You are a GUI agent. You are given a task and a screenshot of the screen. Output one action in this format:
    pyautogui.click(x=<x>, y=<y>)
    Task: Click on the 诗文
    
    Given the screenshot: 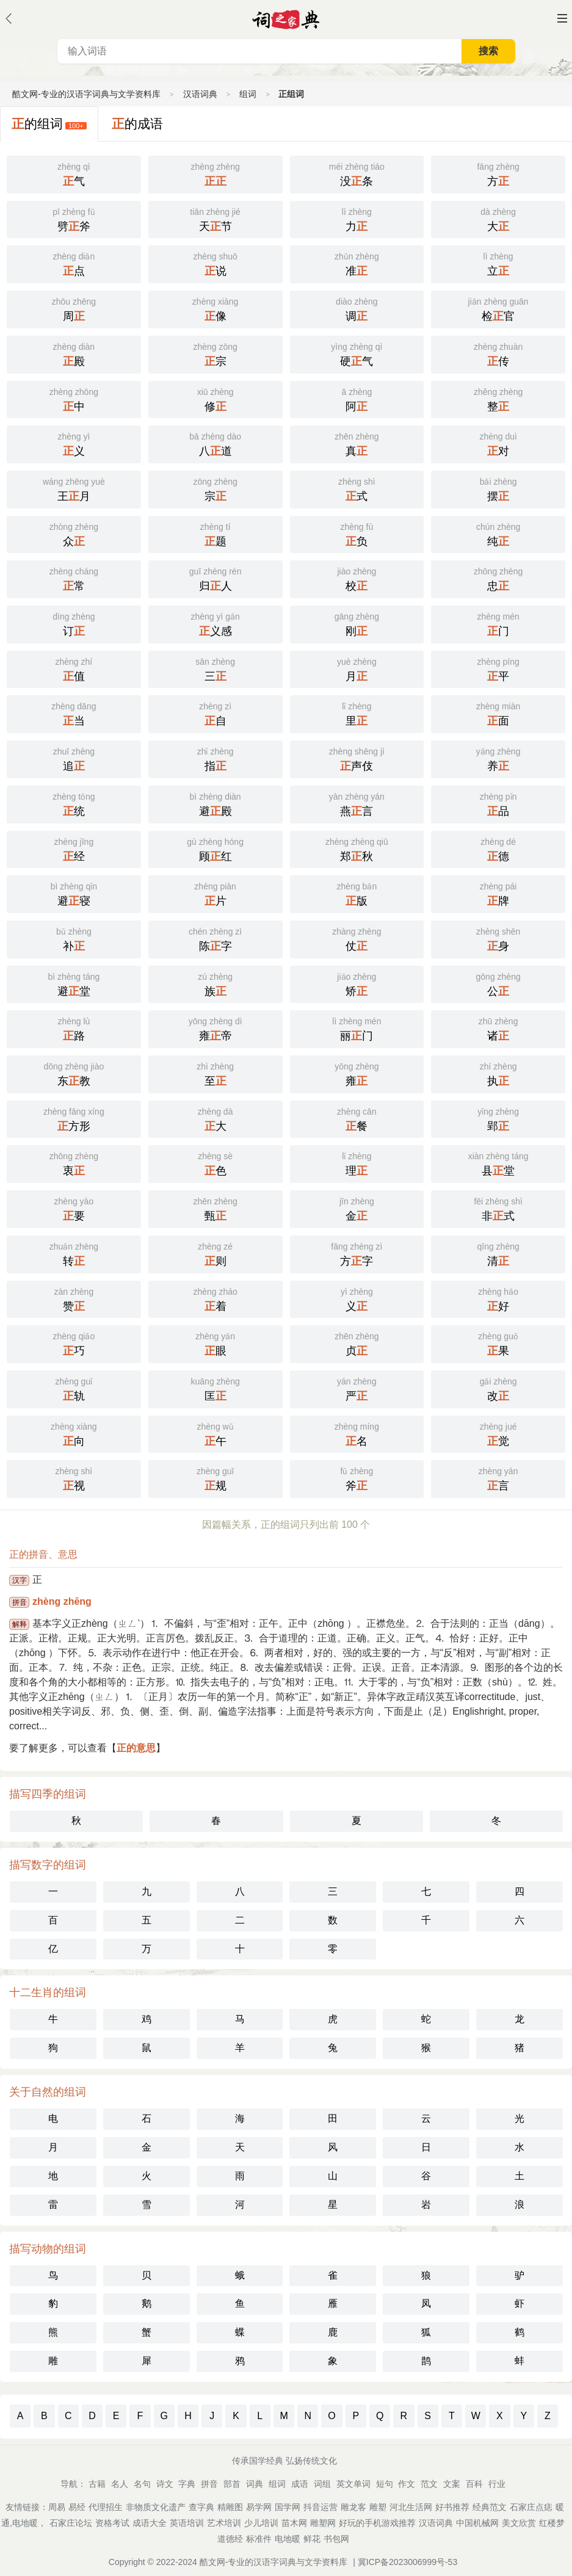 What is the action you would take?
    pyautogui.click(x=164, y=2484)
    